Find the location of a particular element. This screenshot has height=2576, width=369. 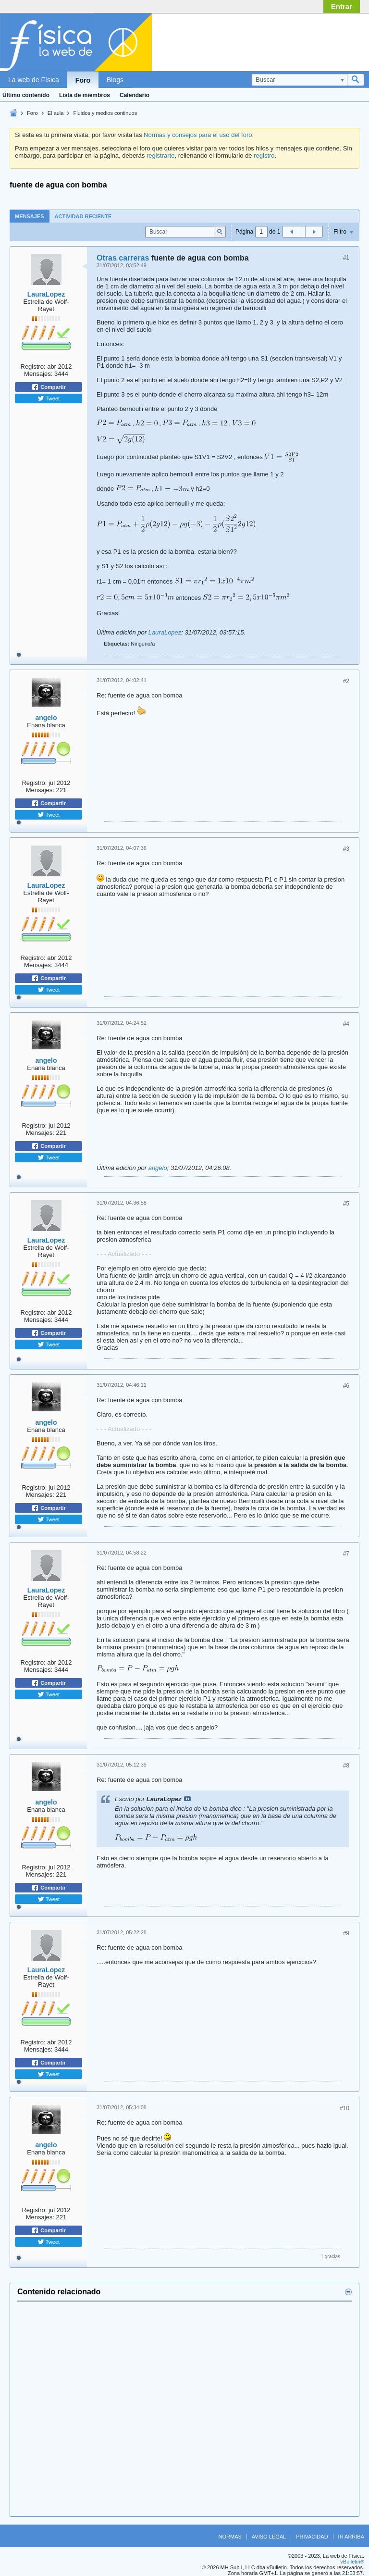

#4 is located at coordinates (346, 1023).